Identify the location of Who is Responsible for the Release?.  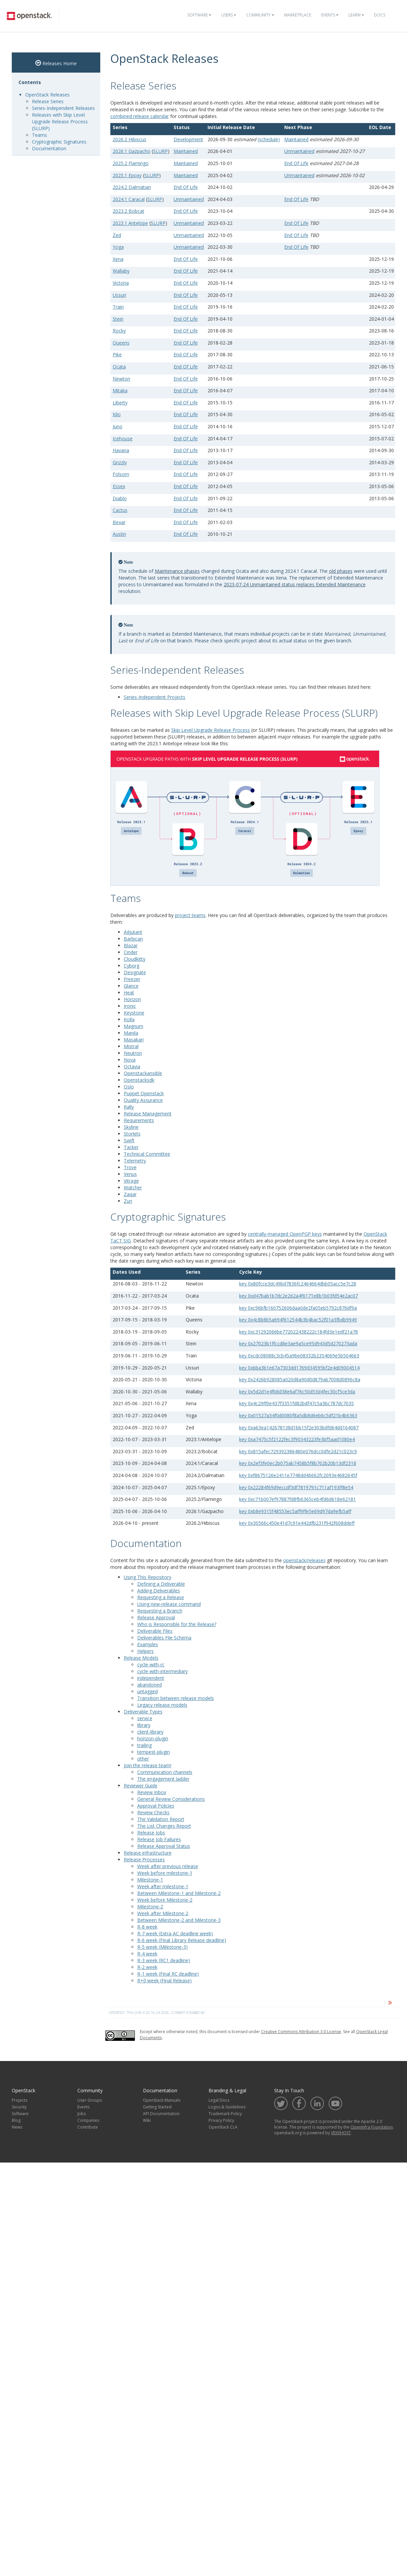
(176, 1624).